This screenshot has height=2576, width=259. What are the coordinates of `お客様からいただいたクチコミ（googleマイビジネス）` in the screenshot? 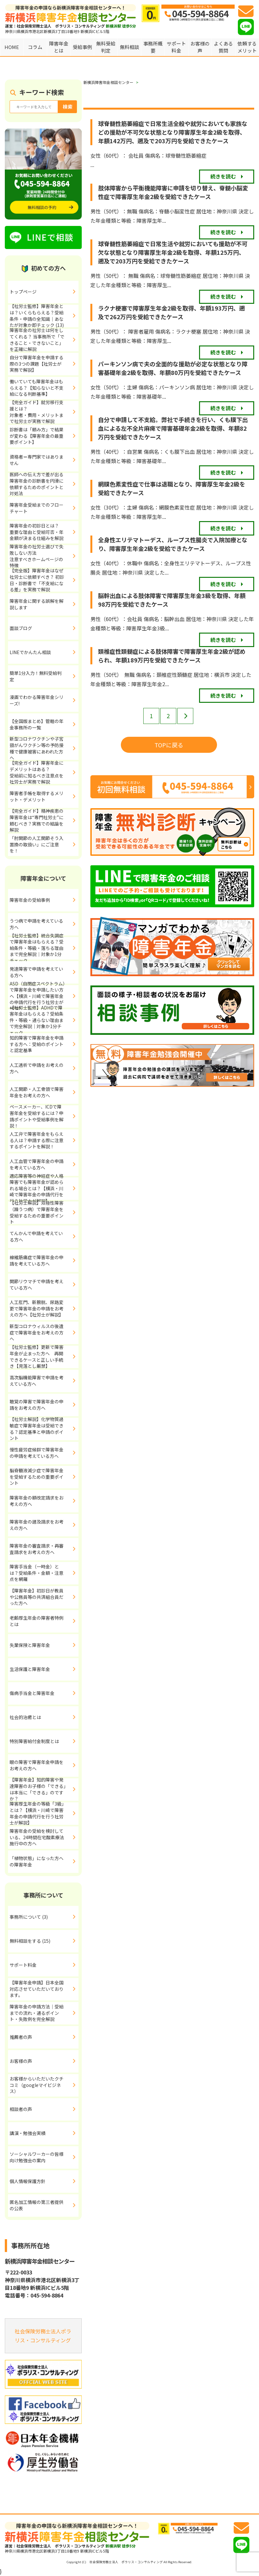 It's located at (36, 2084).